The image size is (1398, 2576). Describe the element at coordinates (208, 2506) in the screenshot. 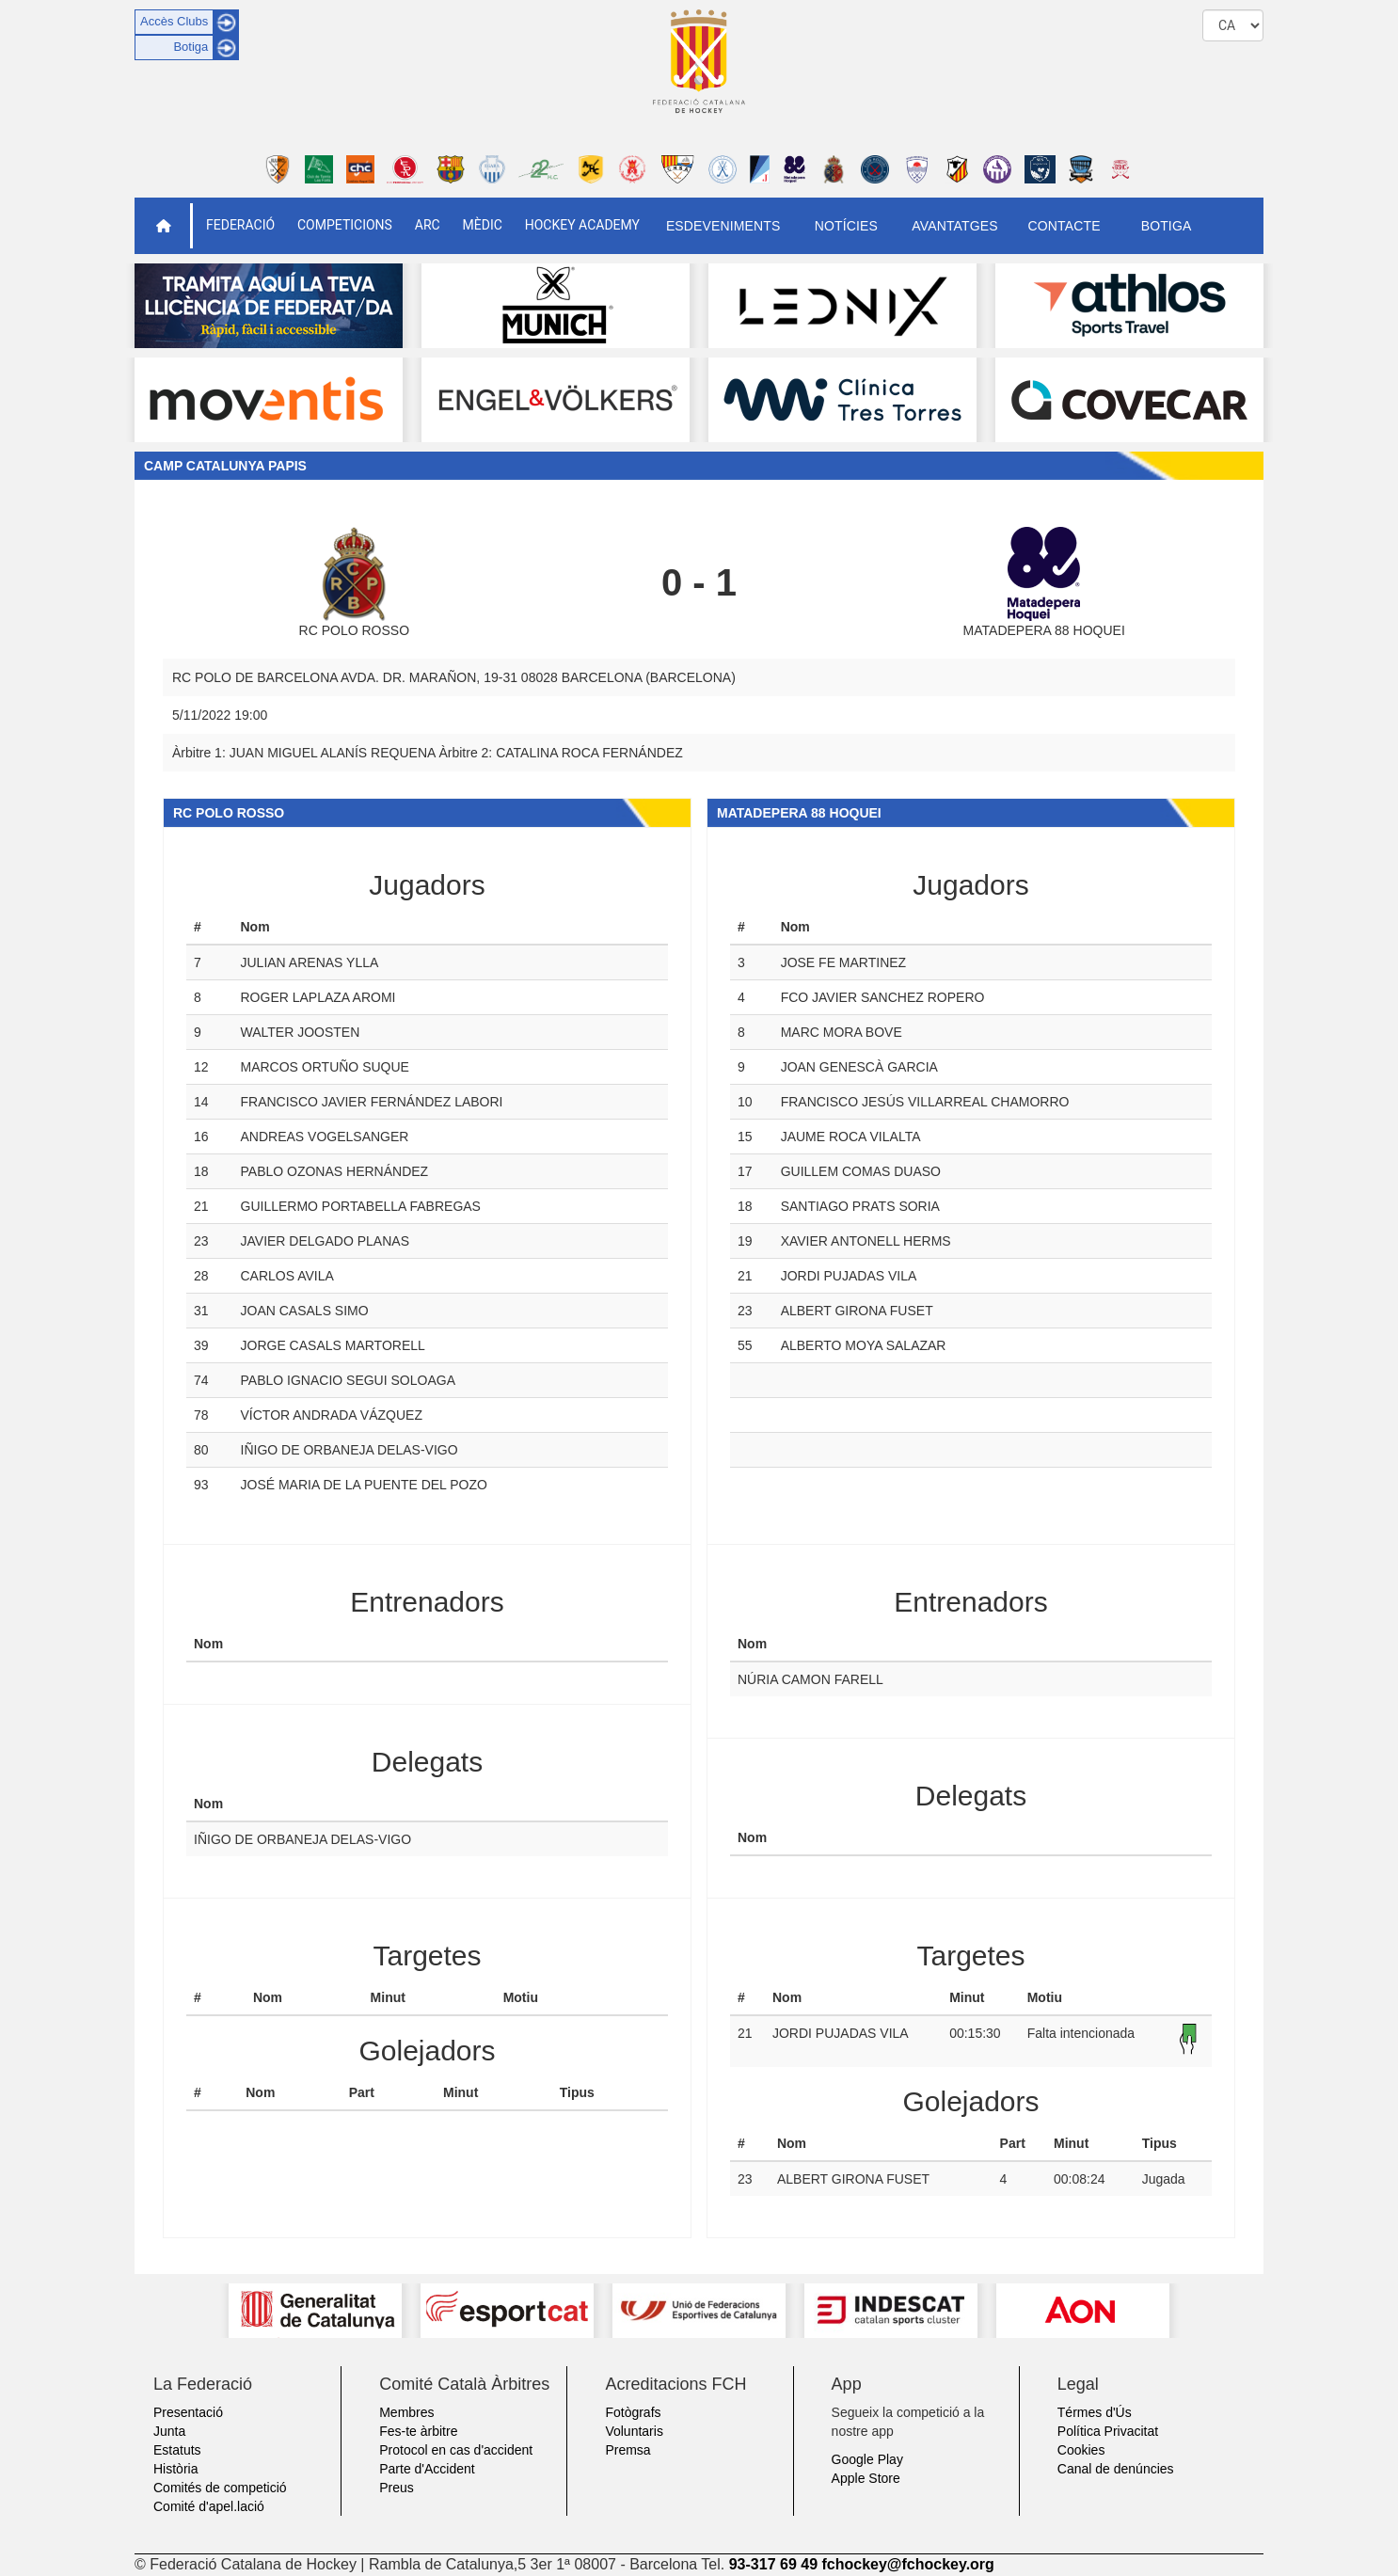

I see `Comité d'apel.lació` at that location.